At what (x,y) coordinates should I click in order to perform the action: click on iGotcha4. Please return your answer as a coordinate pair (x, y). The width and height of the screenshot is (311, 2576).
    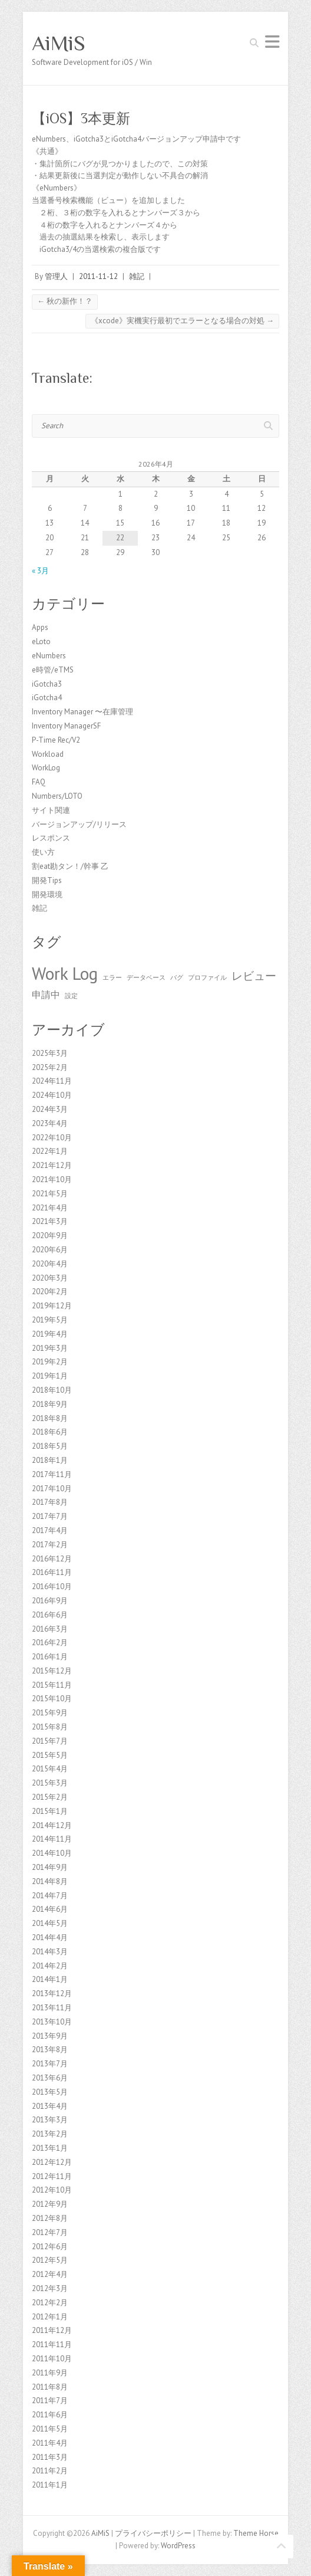
    Looking at the image, I should click on (47, 698).